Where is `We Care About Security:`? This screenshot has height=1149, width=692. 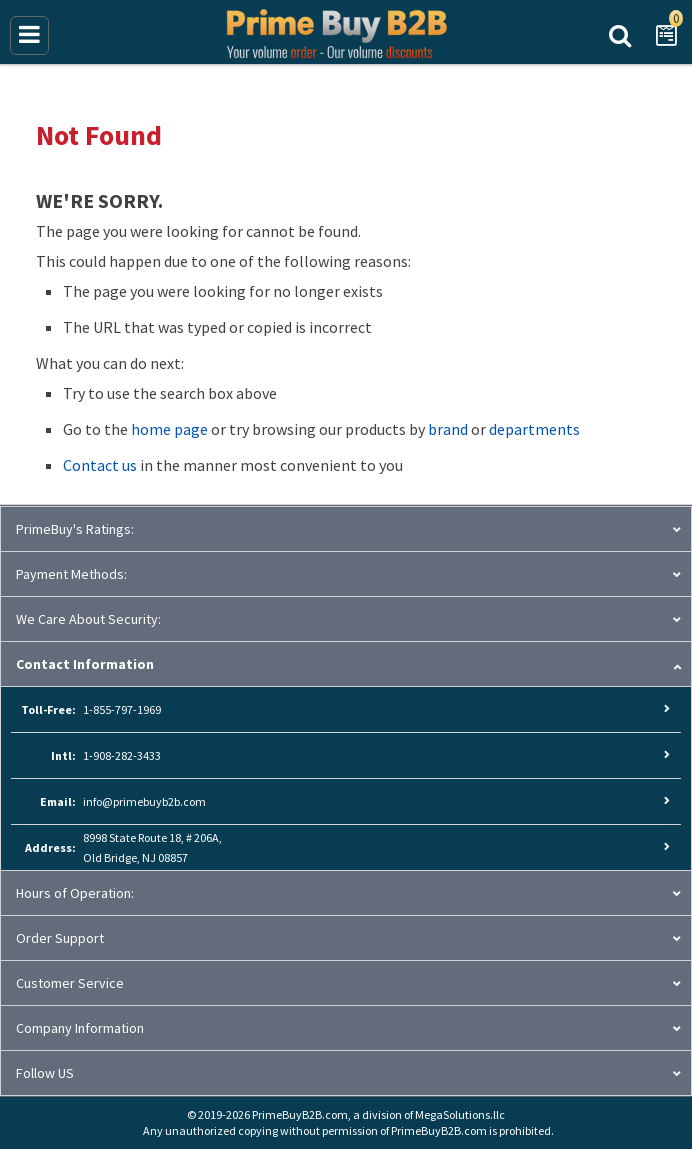 We Care About Security: is located at coordinates (88, 619).